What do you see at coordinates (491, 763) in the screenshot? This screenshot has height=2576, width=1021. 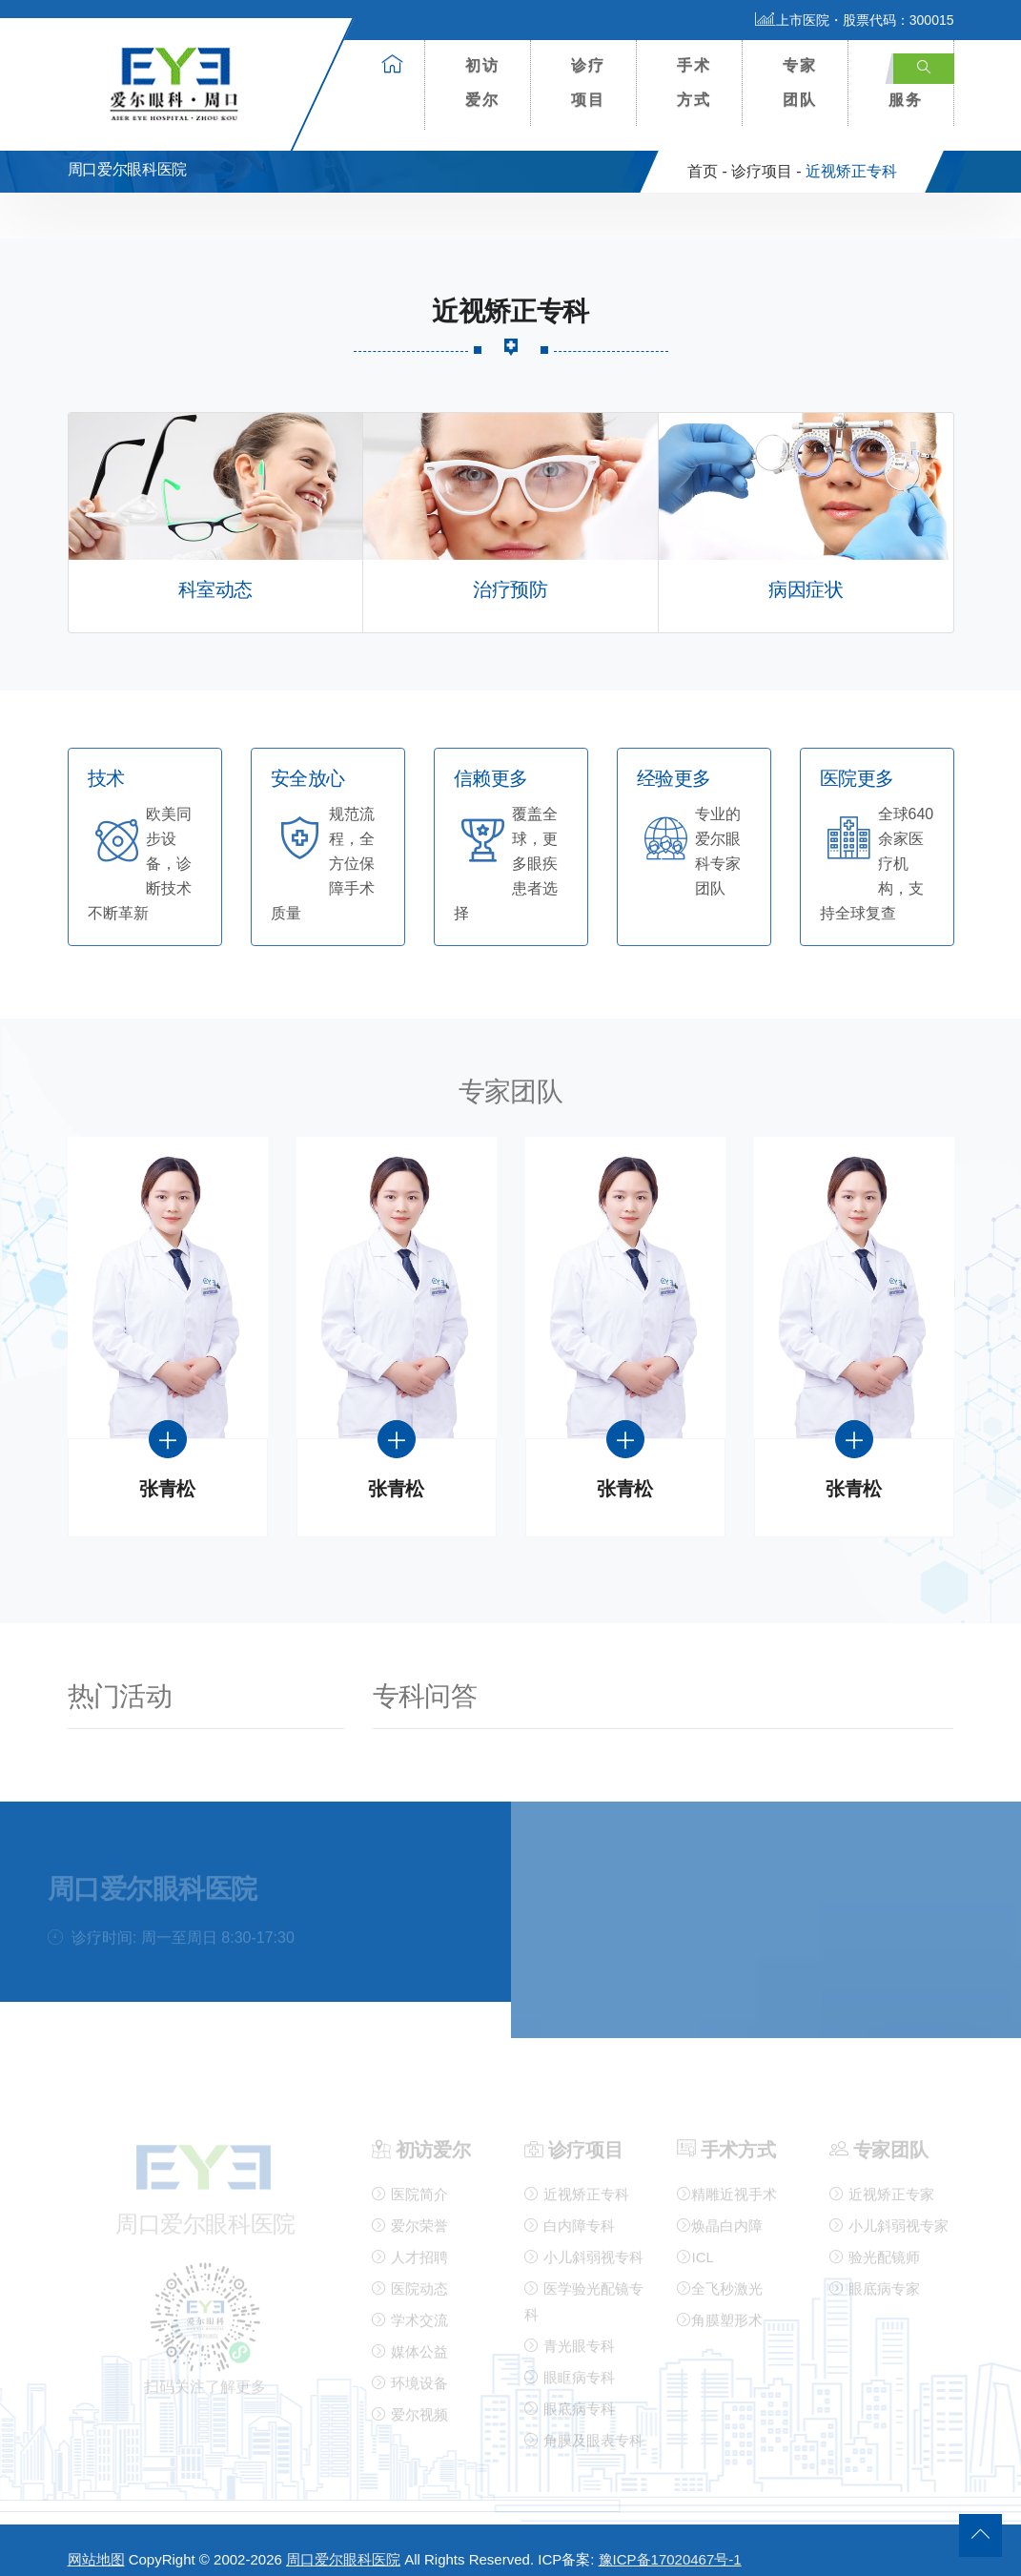 I see `信赖更多` at bounding box center [491, 763].